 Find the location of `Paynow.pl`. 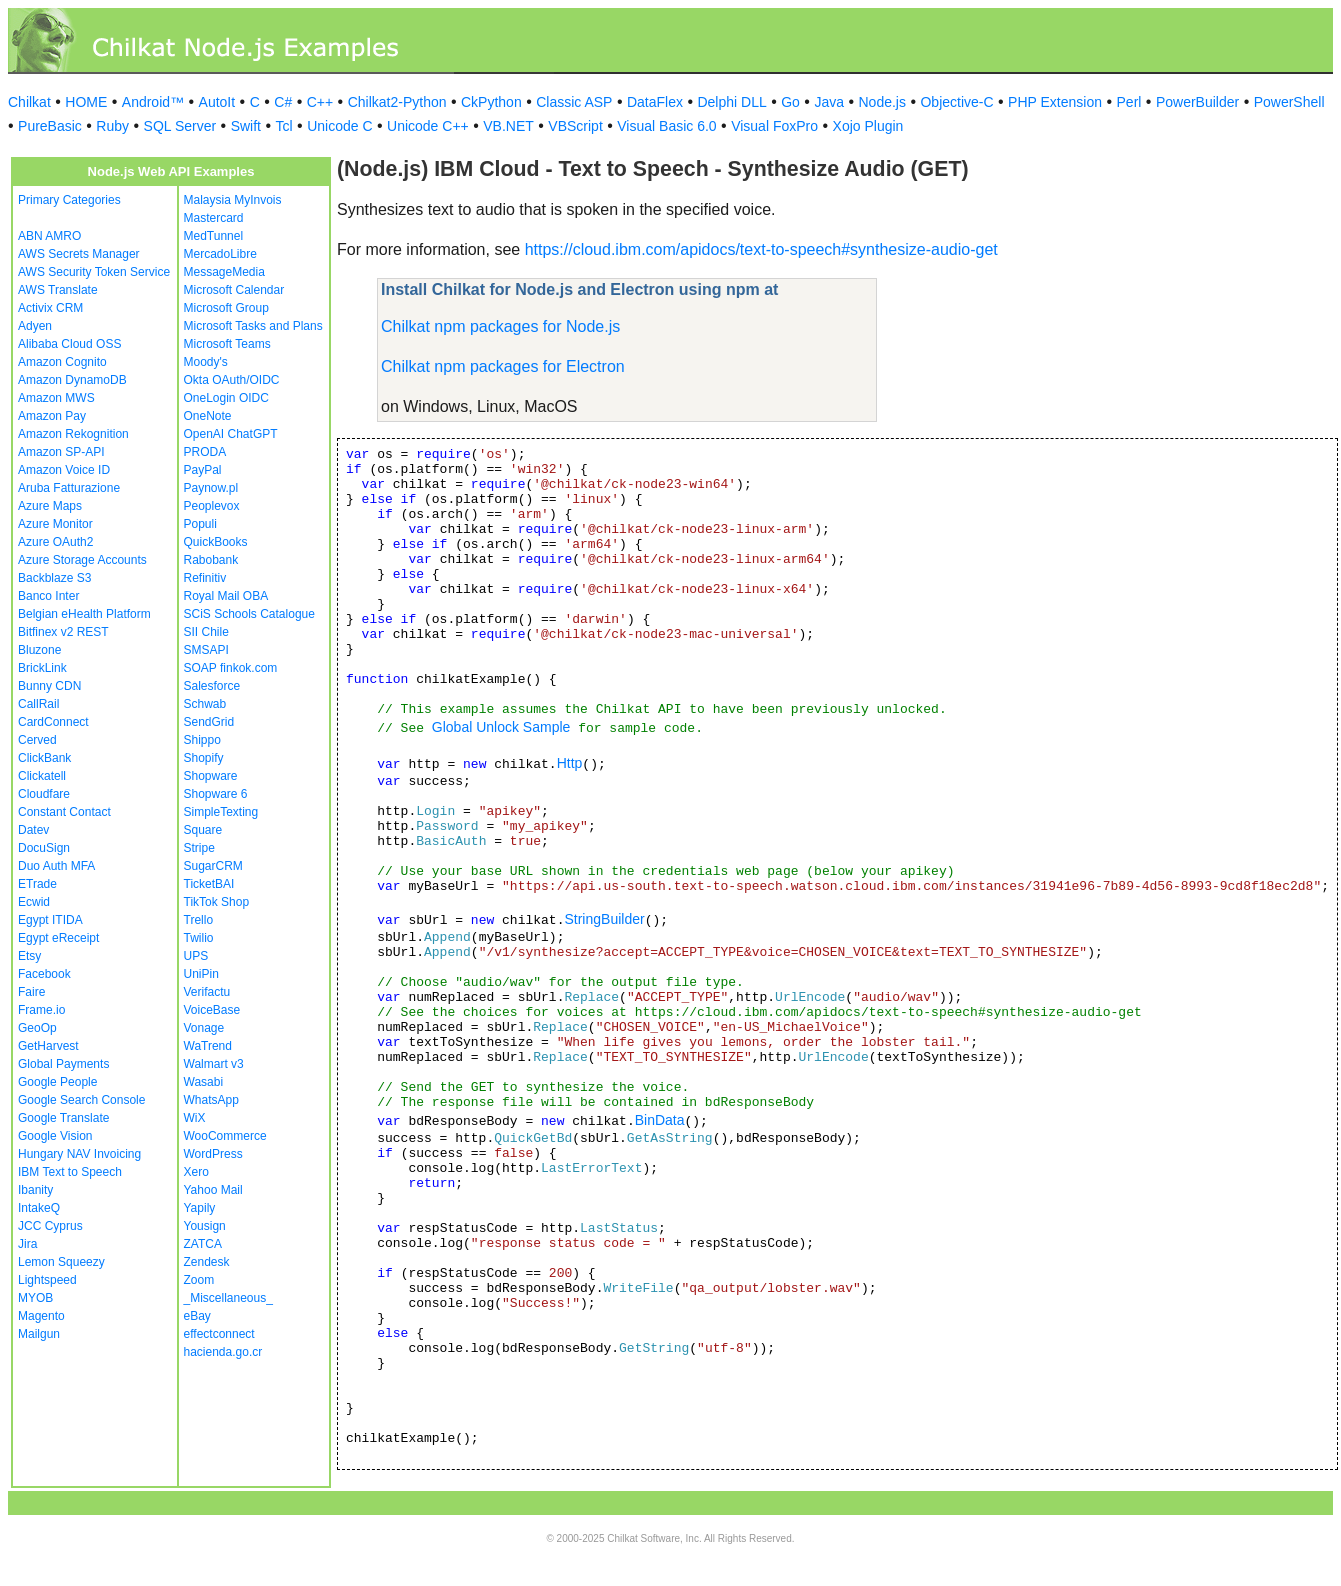

Paynow.pl is located at coordinates (211, 488).